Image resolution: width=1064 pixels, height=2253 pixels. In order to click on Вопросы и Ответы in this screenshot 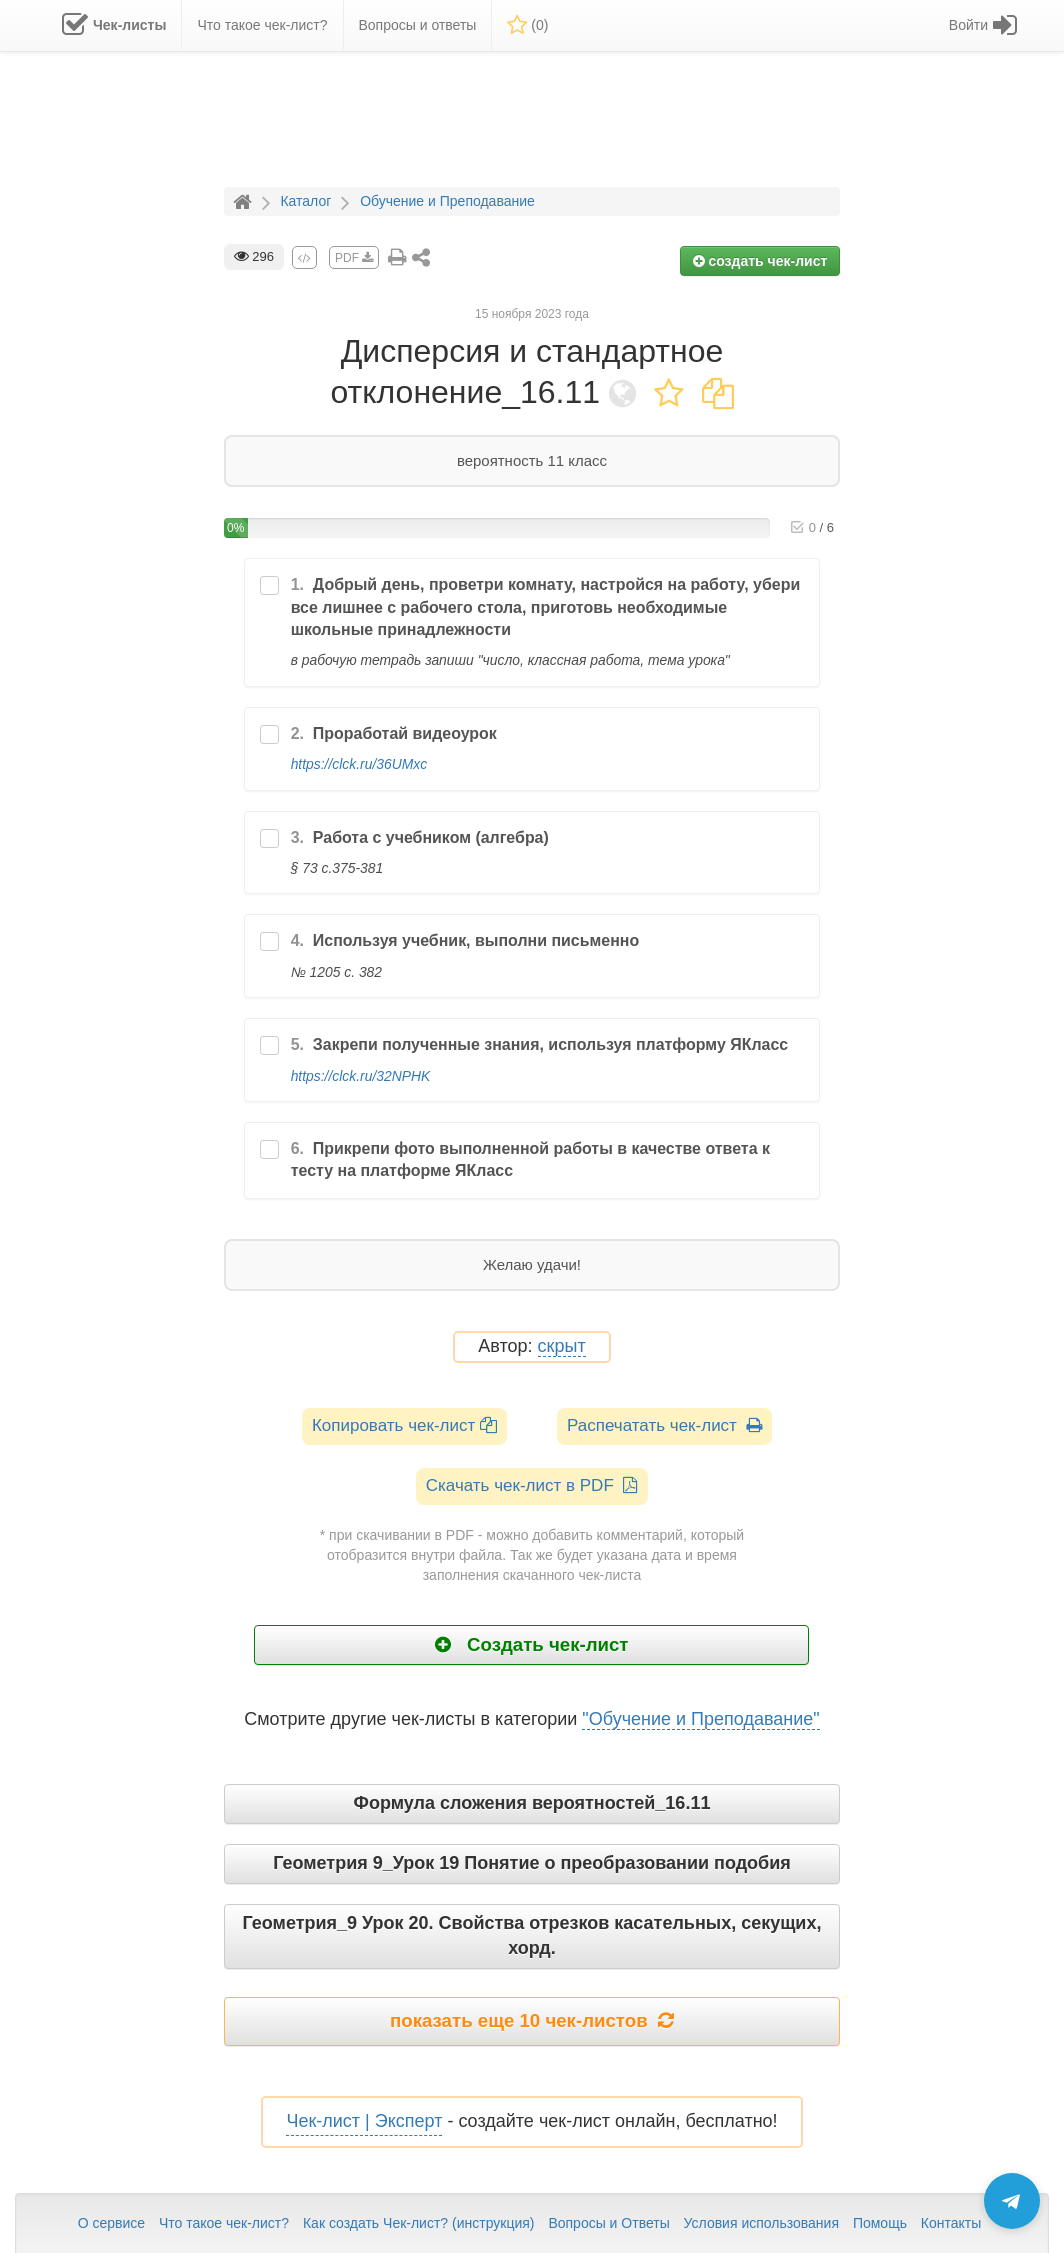, I will do `click(608, 2223)`.